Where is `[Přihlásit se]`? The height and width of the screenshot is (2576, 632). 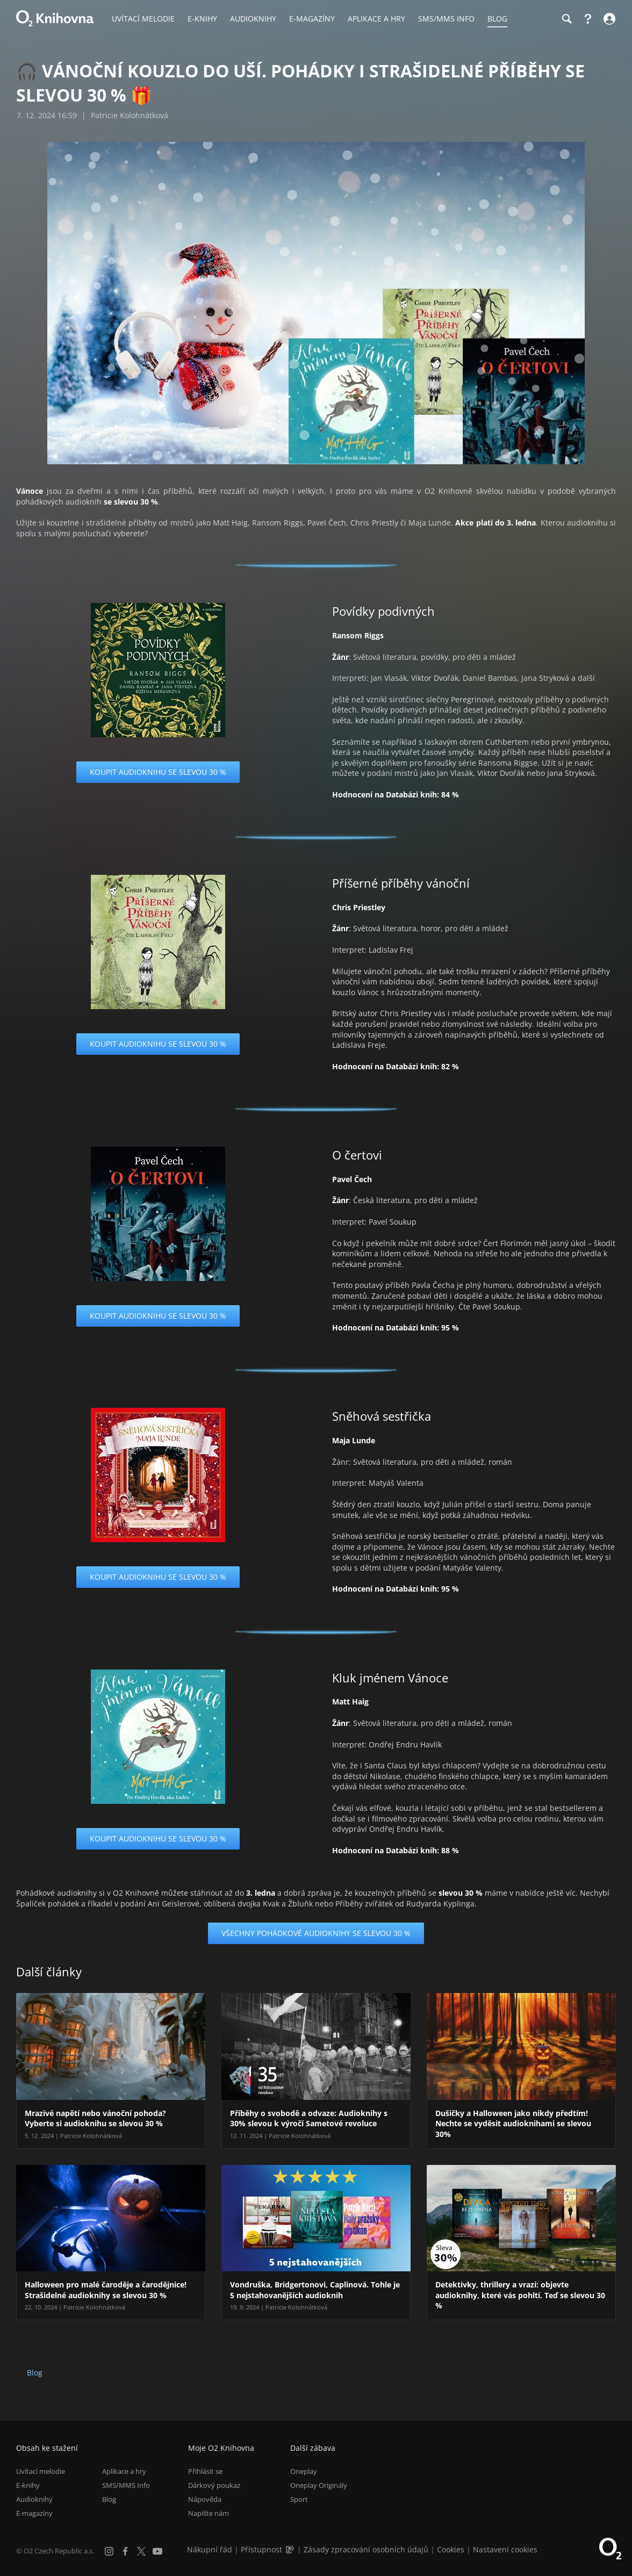
[Přihlásit se] is located at coordinates (608, 19).